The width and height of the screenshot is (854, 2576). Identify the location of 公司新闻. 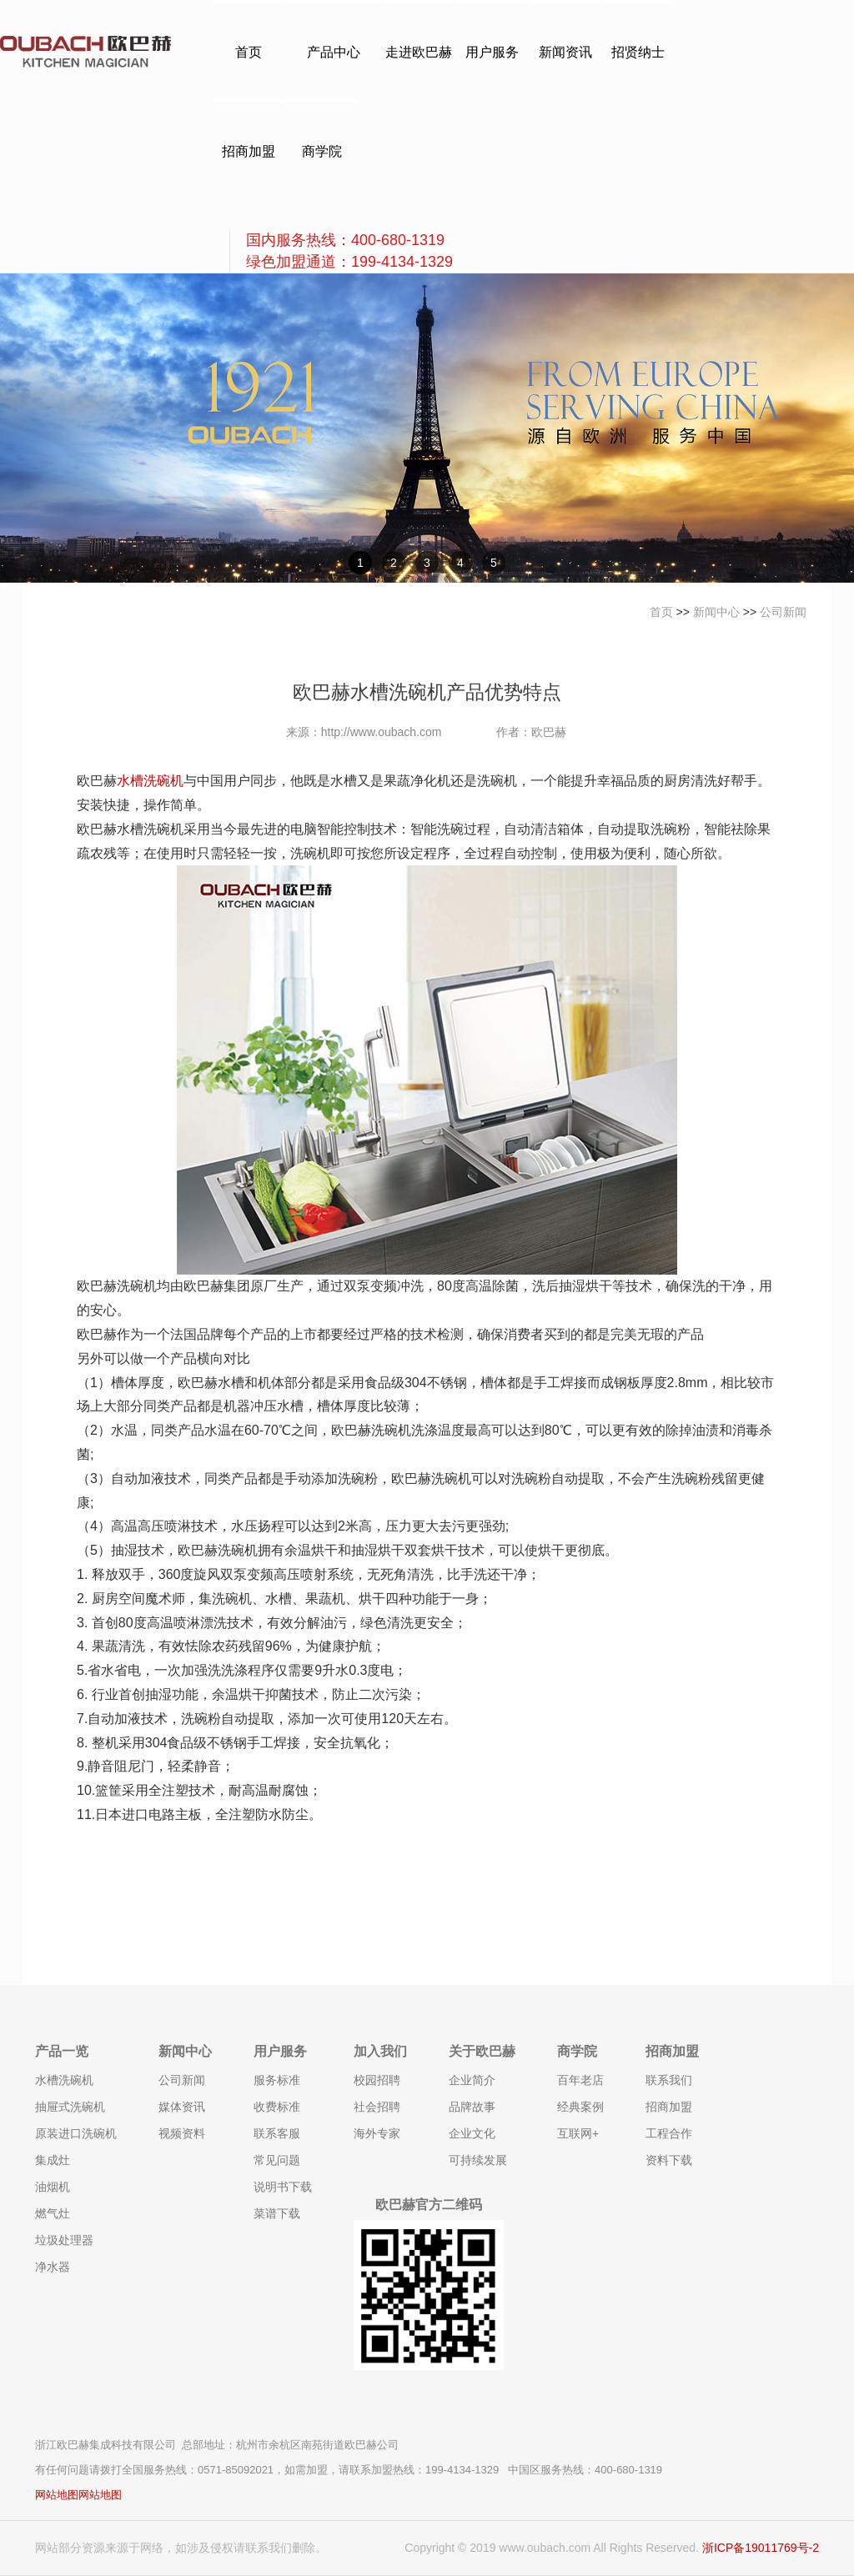
(783, 612).